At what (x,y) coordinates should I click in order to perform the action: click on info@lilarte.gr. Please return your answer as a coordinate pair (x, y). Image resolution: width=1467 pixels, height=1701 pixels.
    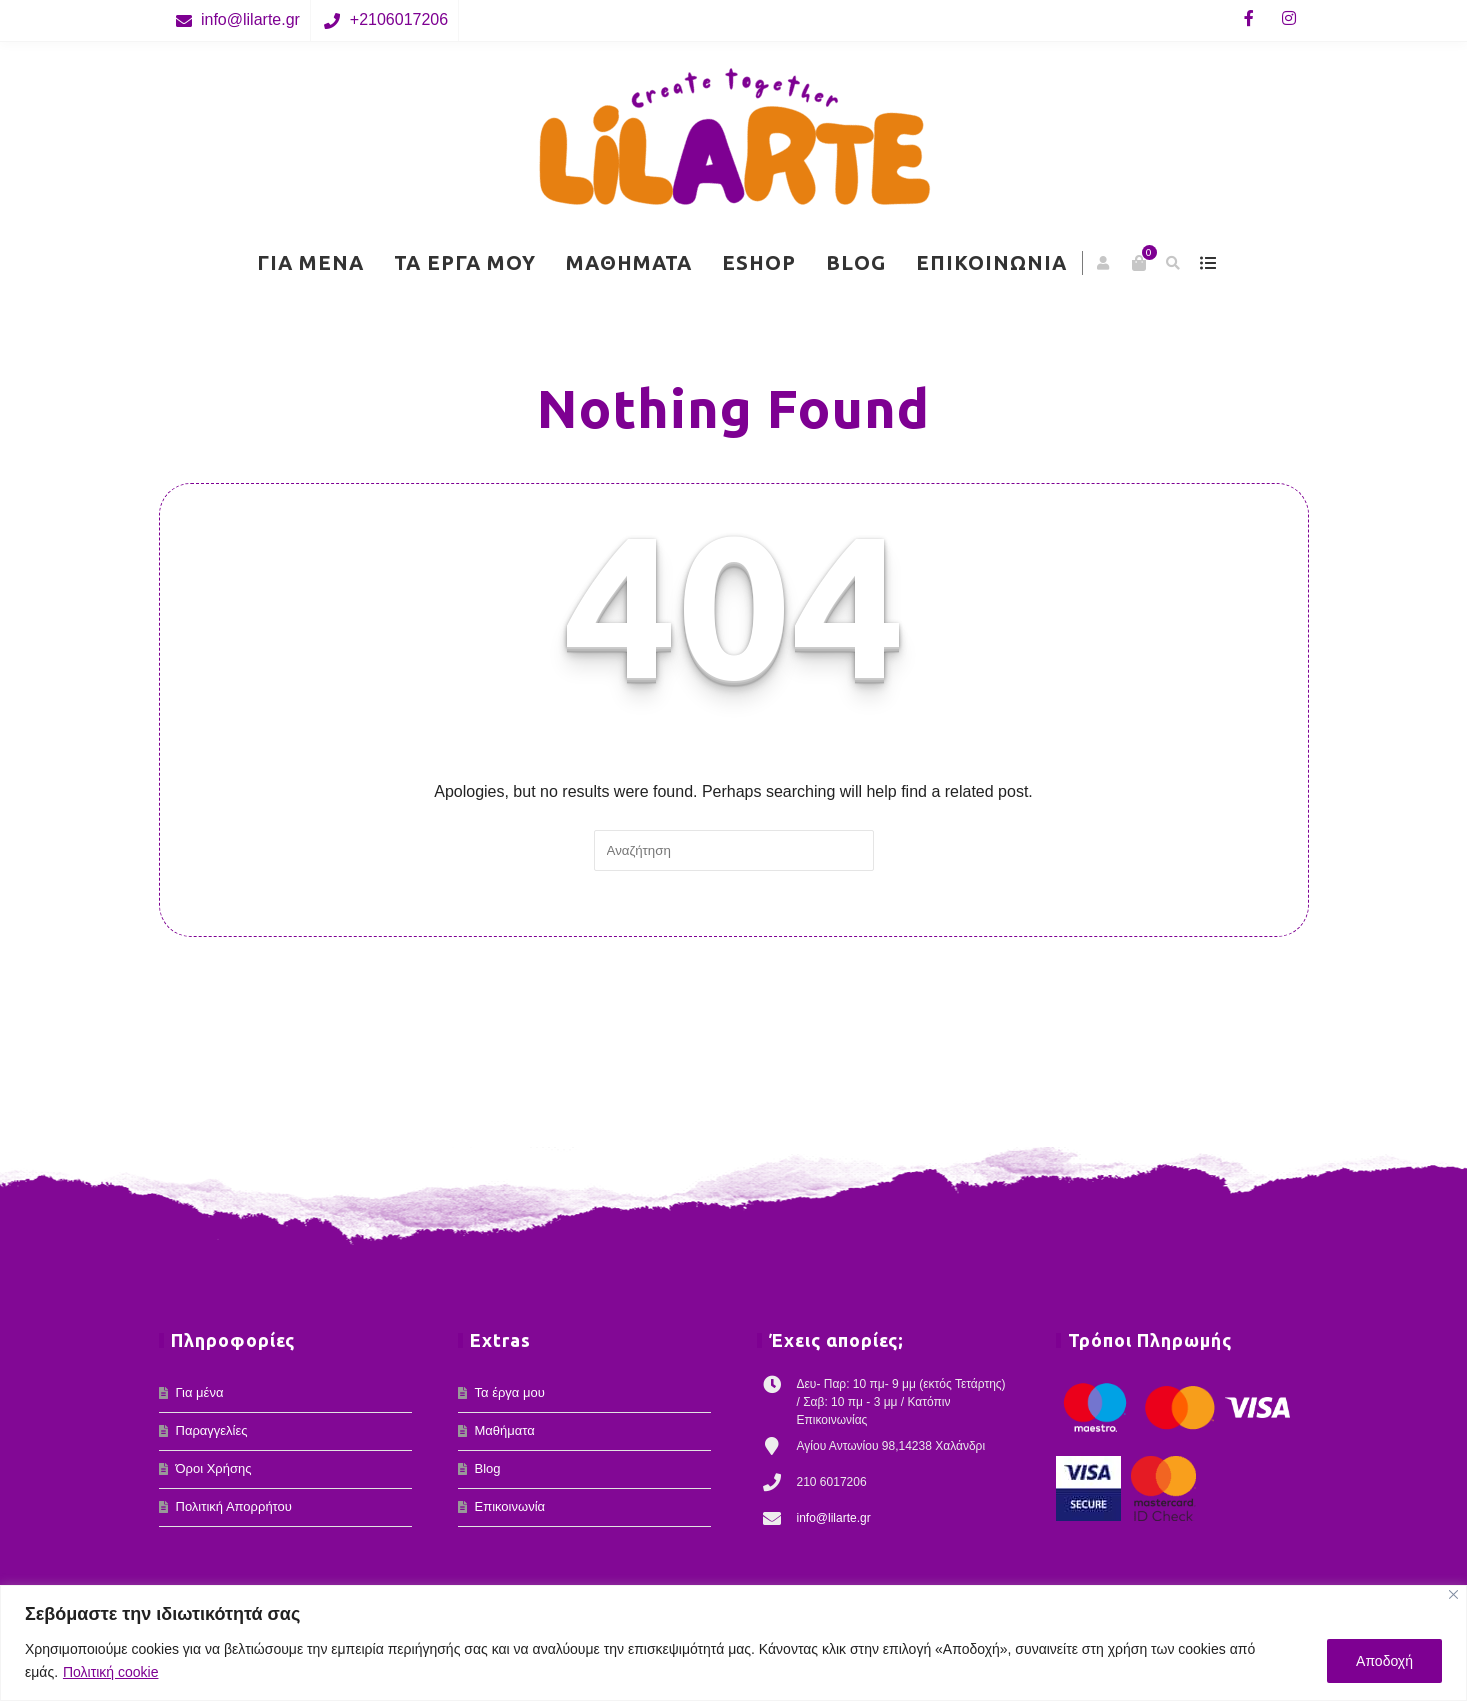
    Looking at the image, I should click on (250, 19).